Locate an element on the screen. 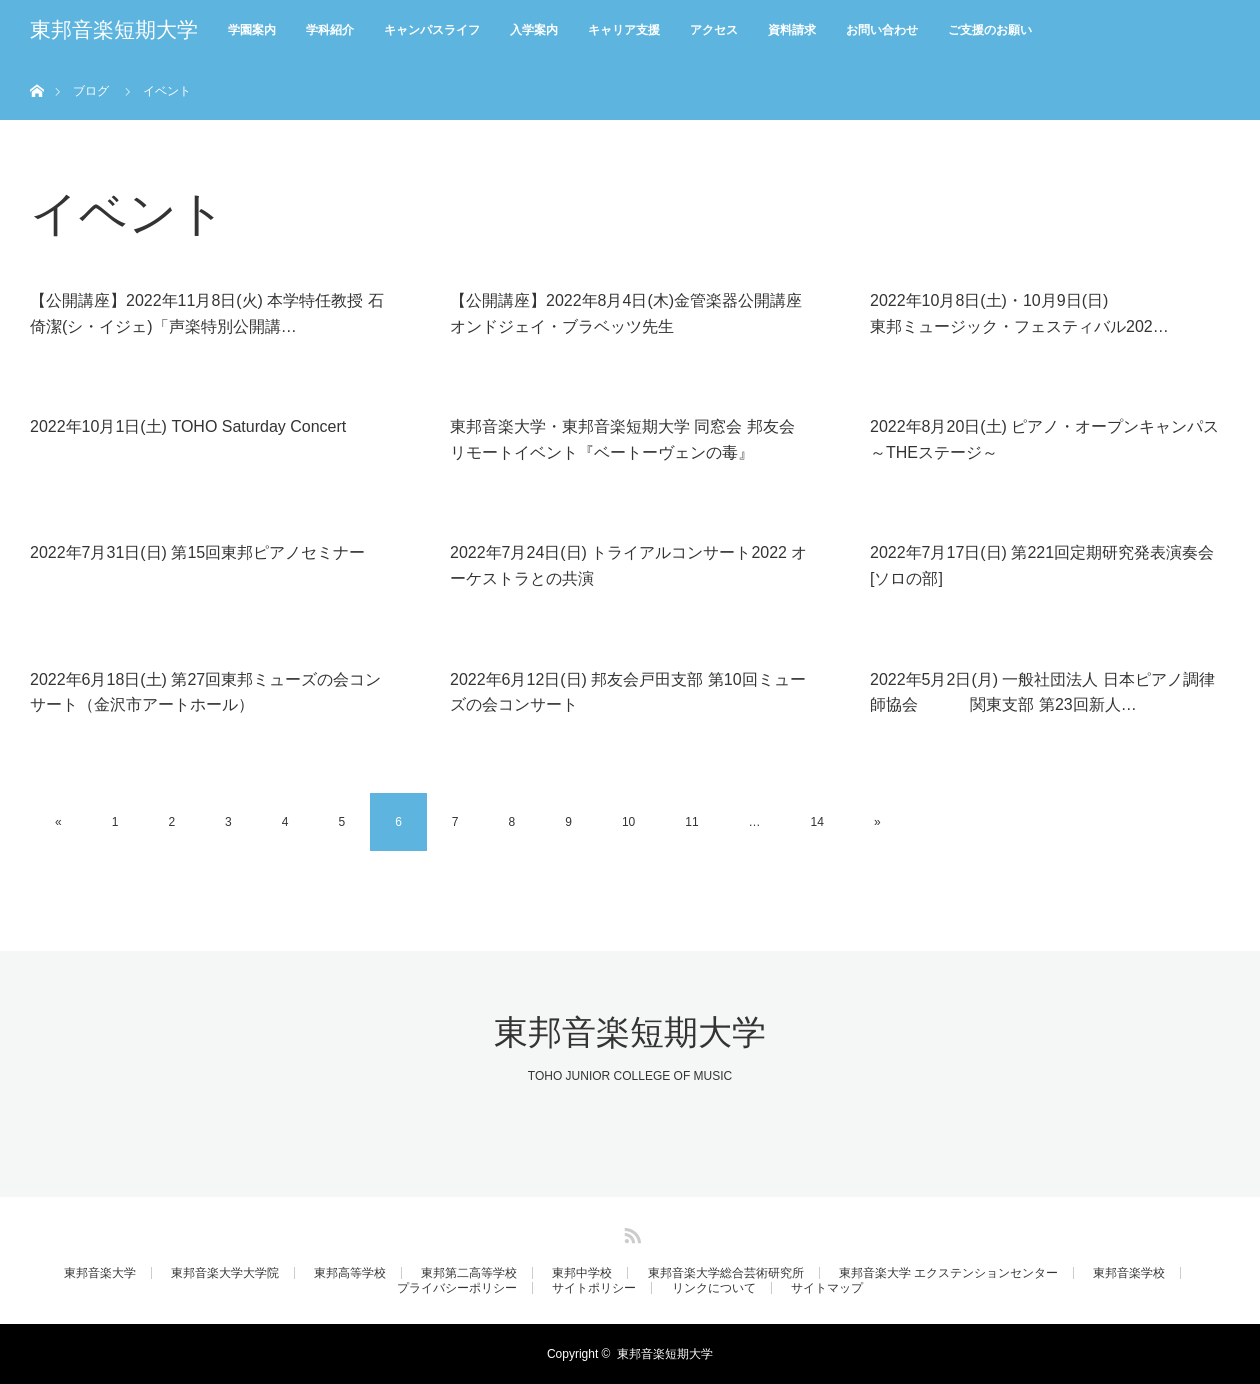 The width and height of the screenshot is (1260, 1384). 東邦第二高等学校 is located at coordinates (469, 1273).